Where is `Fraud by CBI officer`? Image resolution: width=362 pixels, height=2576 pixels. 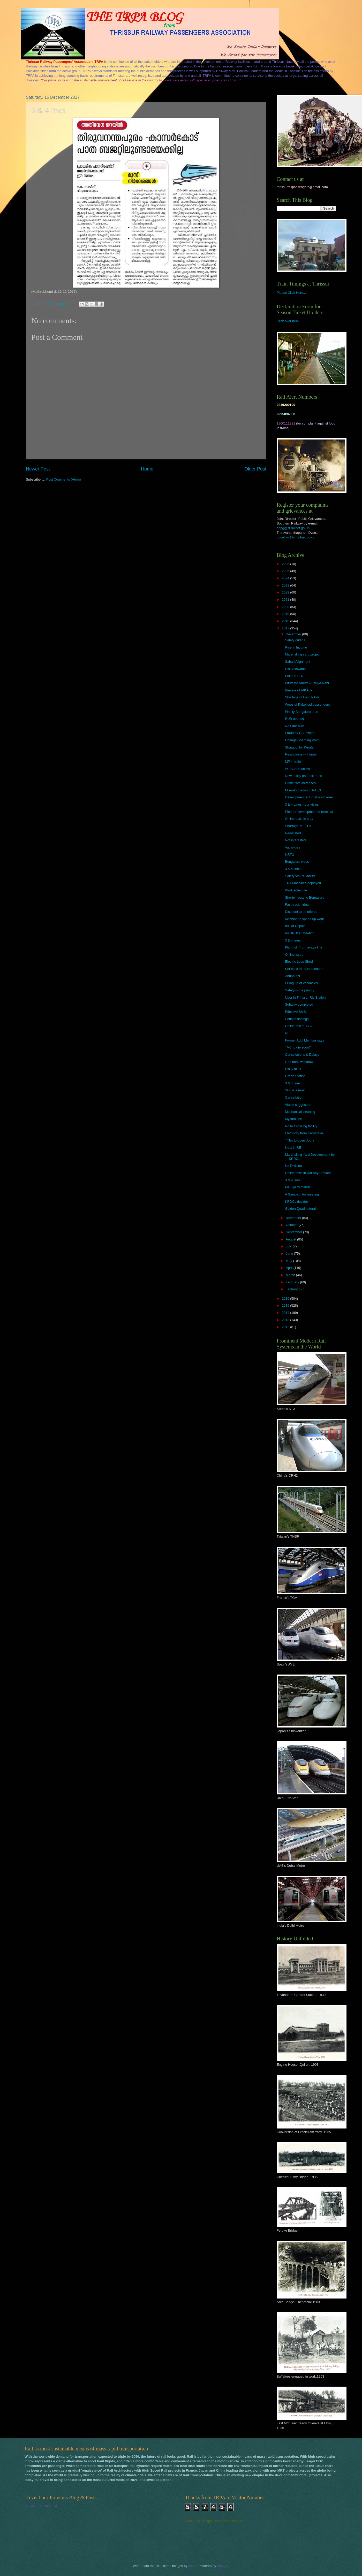
Fraud by CBI officer is located at coordinates (299, 733).